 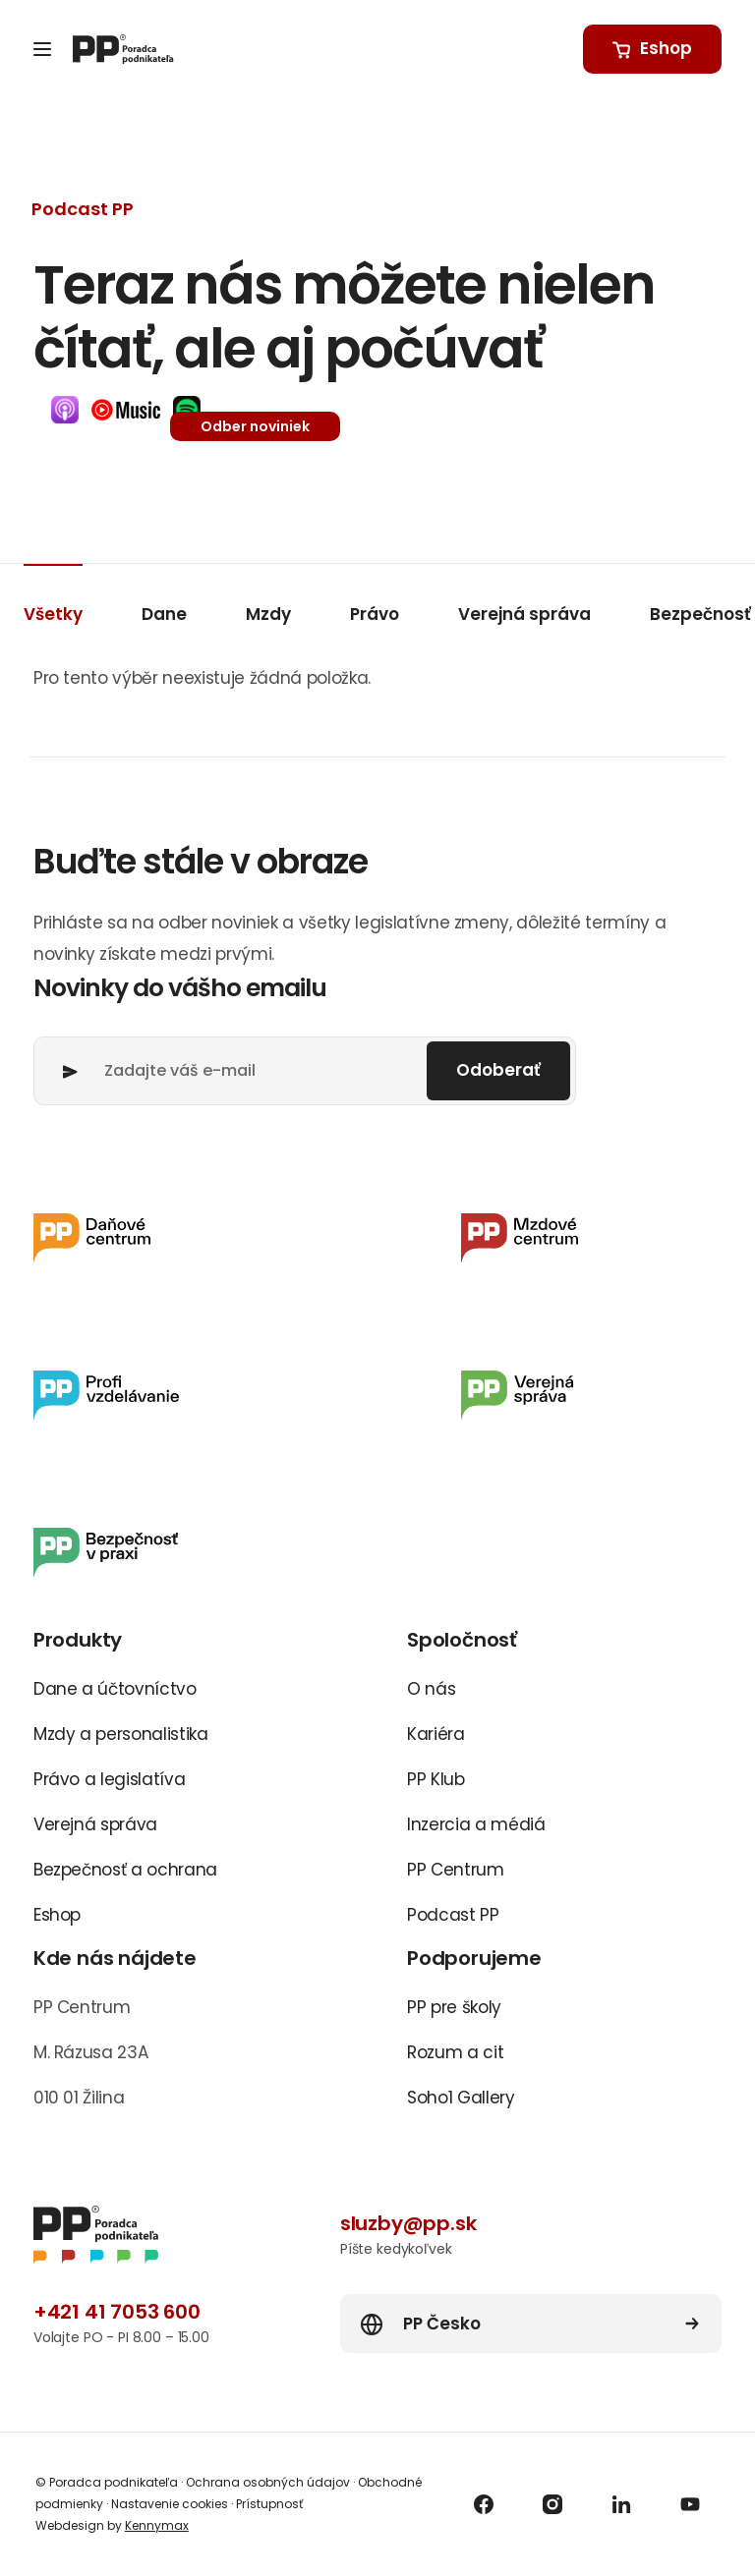 What do you see at coordinates (125, 1869) in the screenshot?
I see `Bezpečnosť a ochrana` at bounding box center [125, 1869].